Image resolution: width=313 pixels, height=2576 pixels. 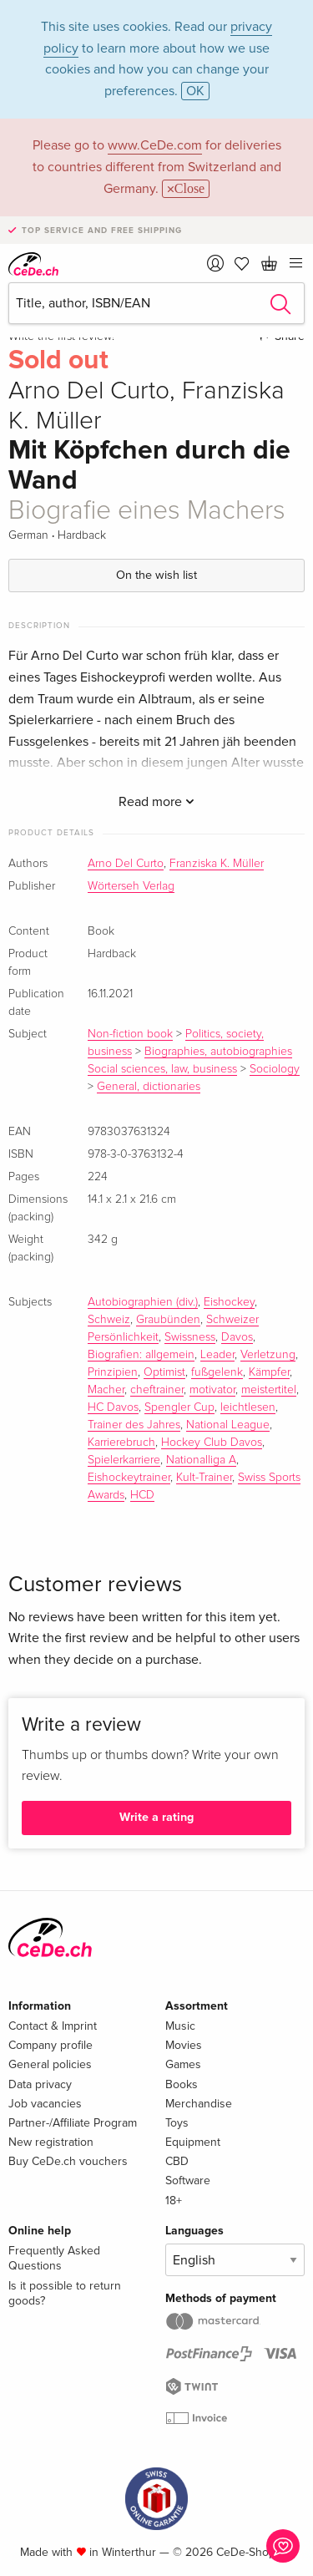 What do you see at coordinates (157, 1390) in the screenshot?
I see `cheftrainer` at bounding box center [157, 1390].